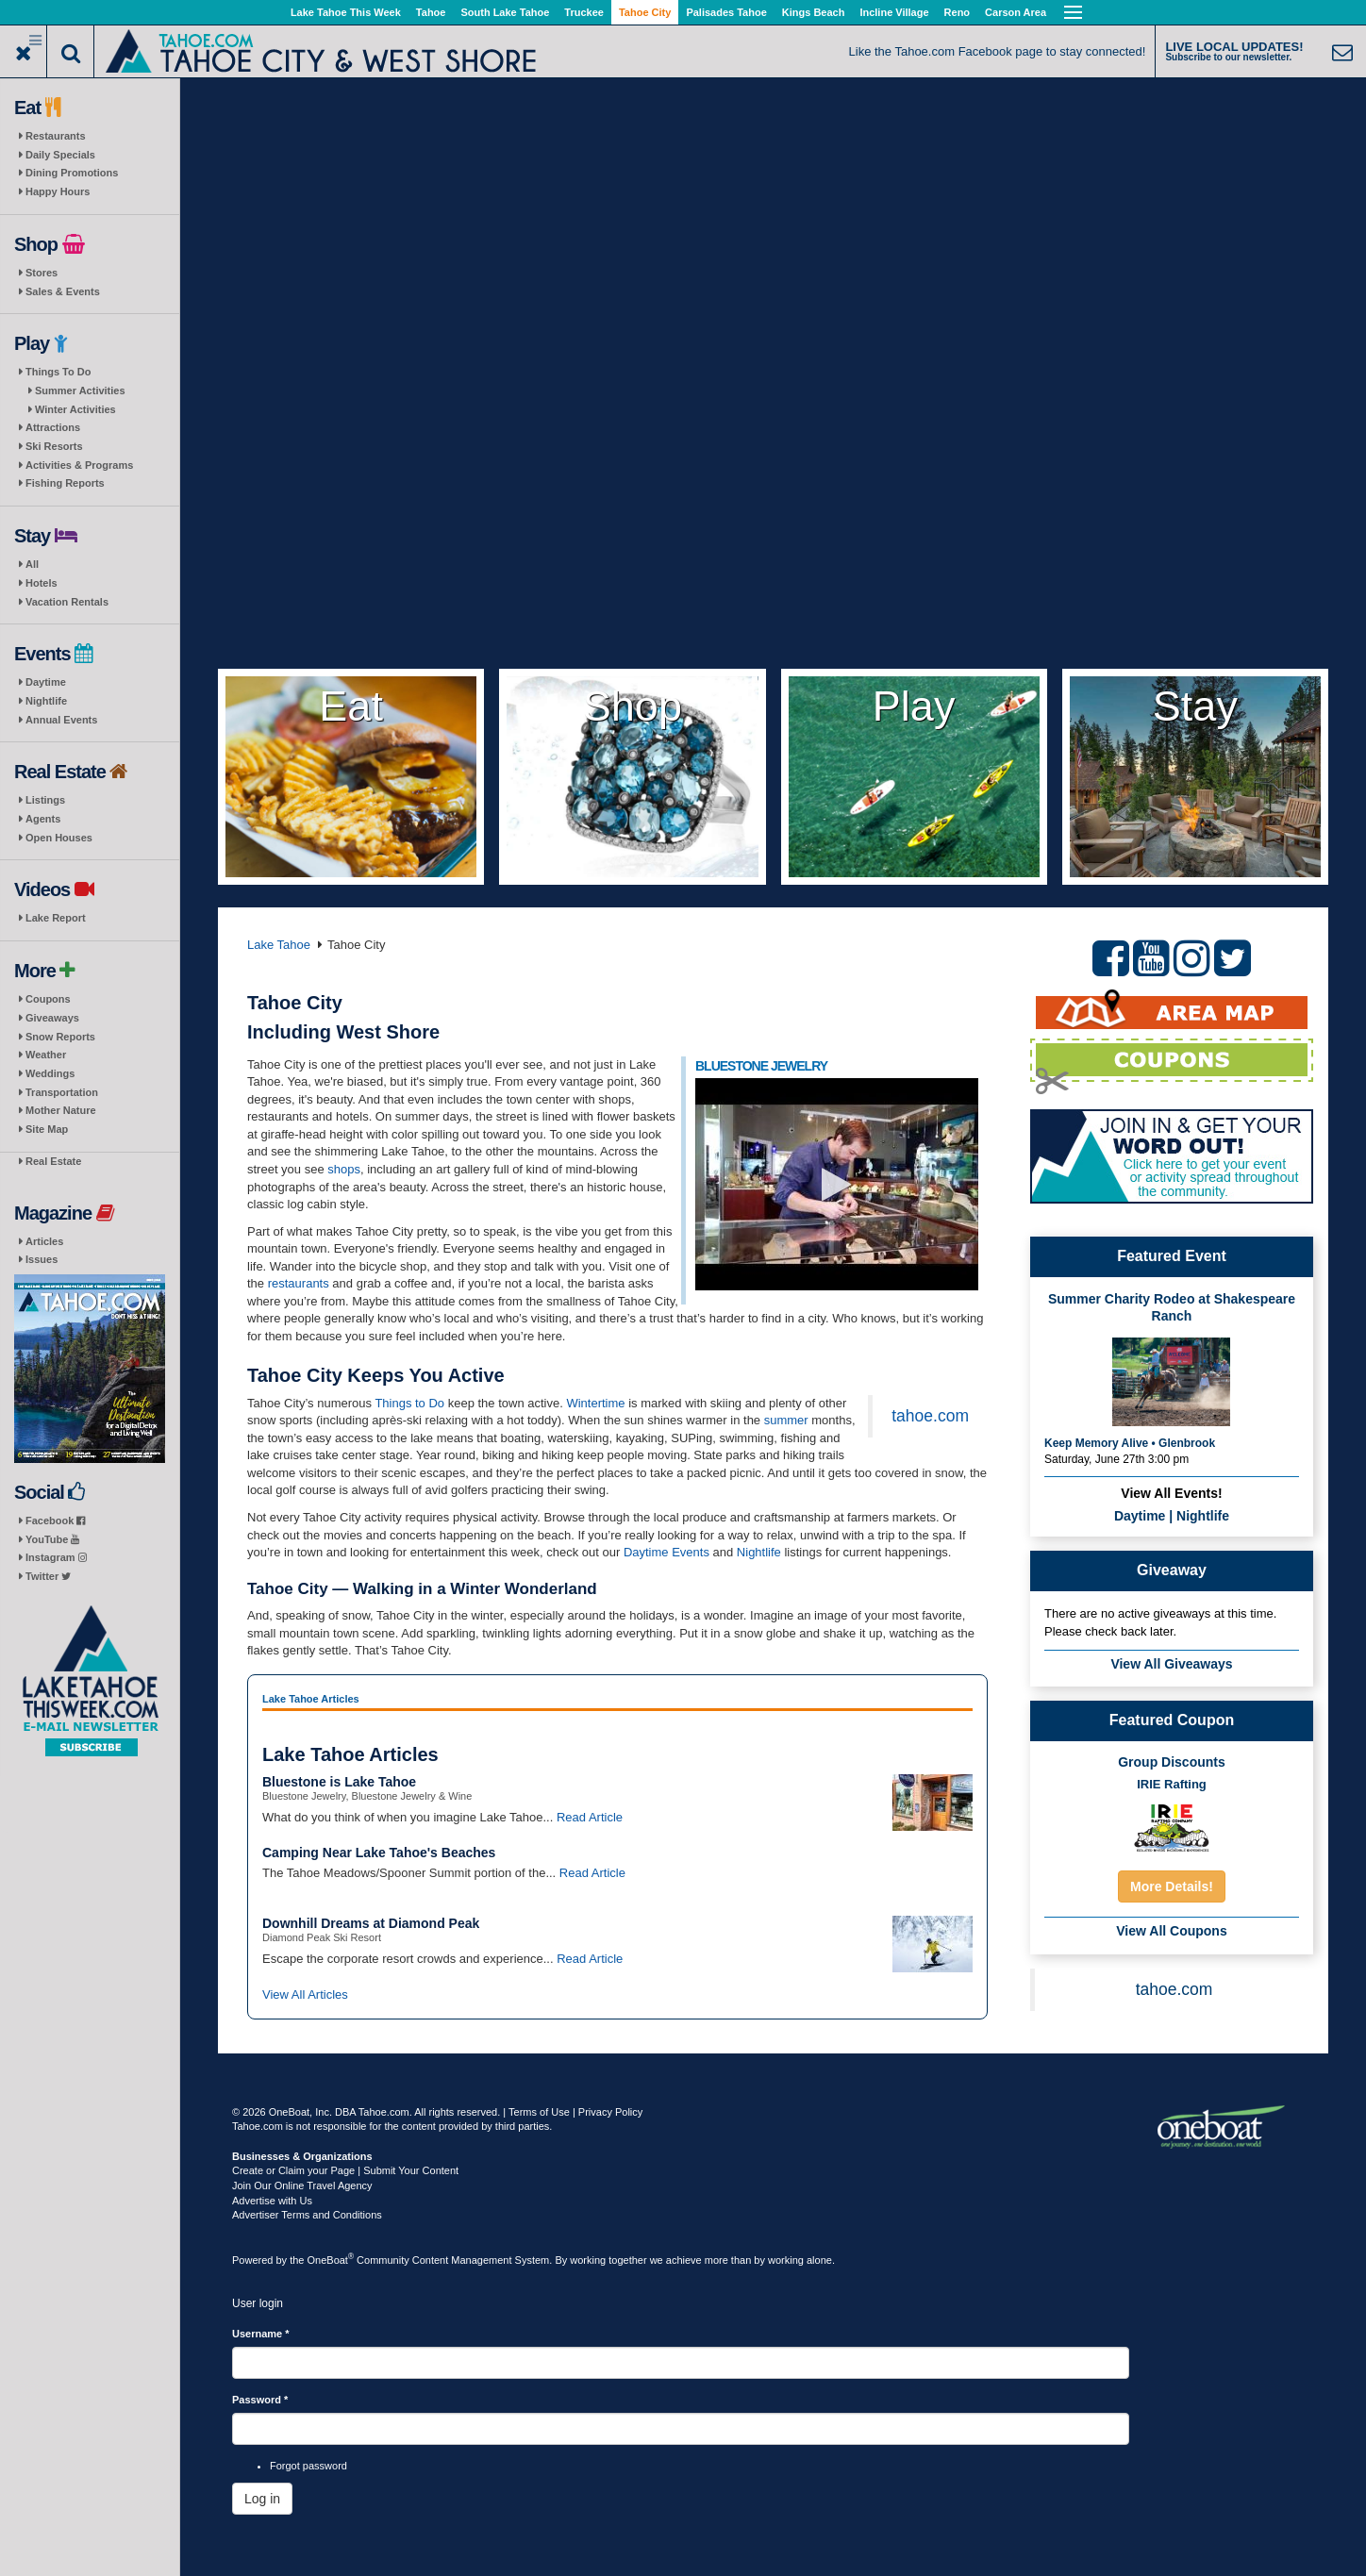 The height and width of the screenshot is (2576, 1366). I want to click on View All Articles, so click(305, 1994).